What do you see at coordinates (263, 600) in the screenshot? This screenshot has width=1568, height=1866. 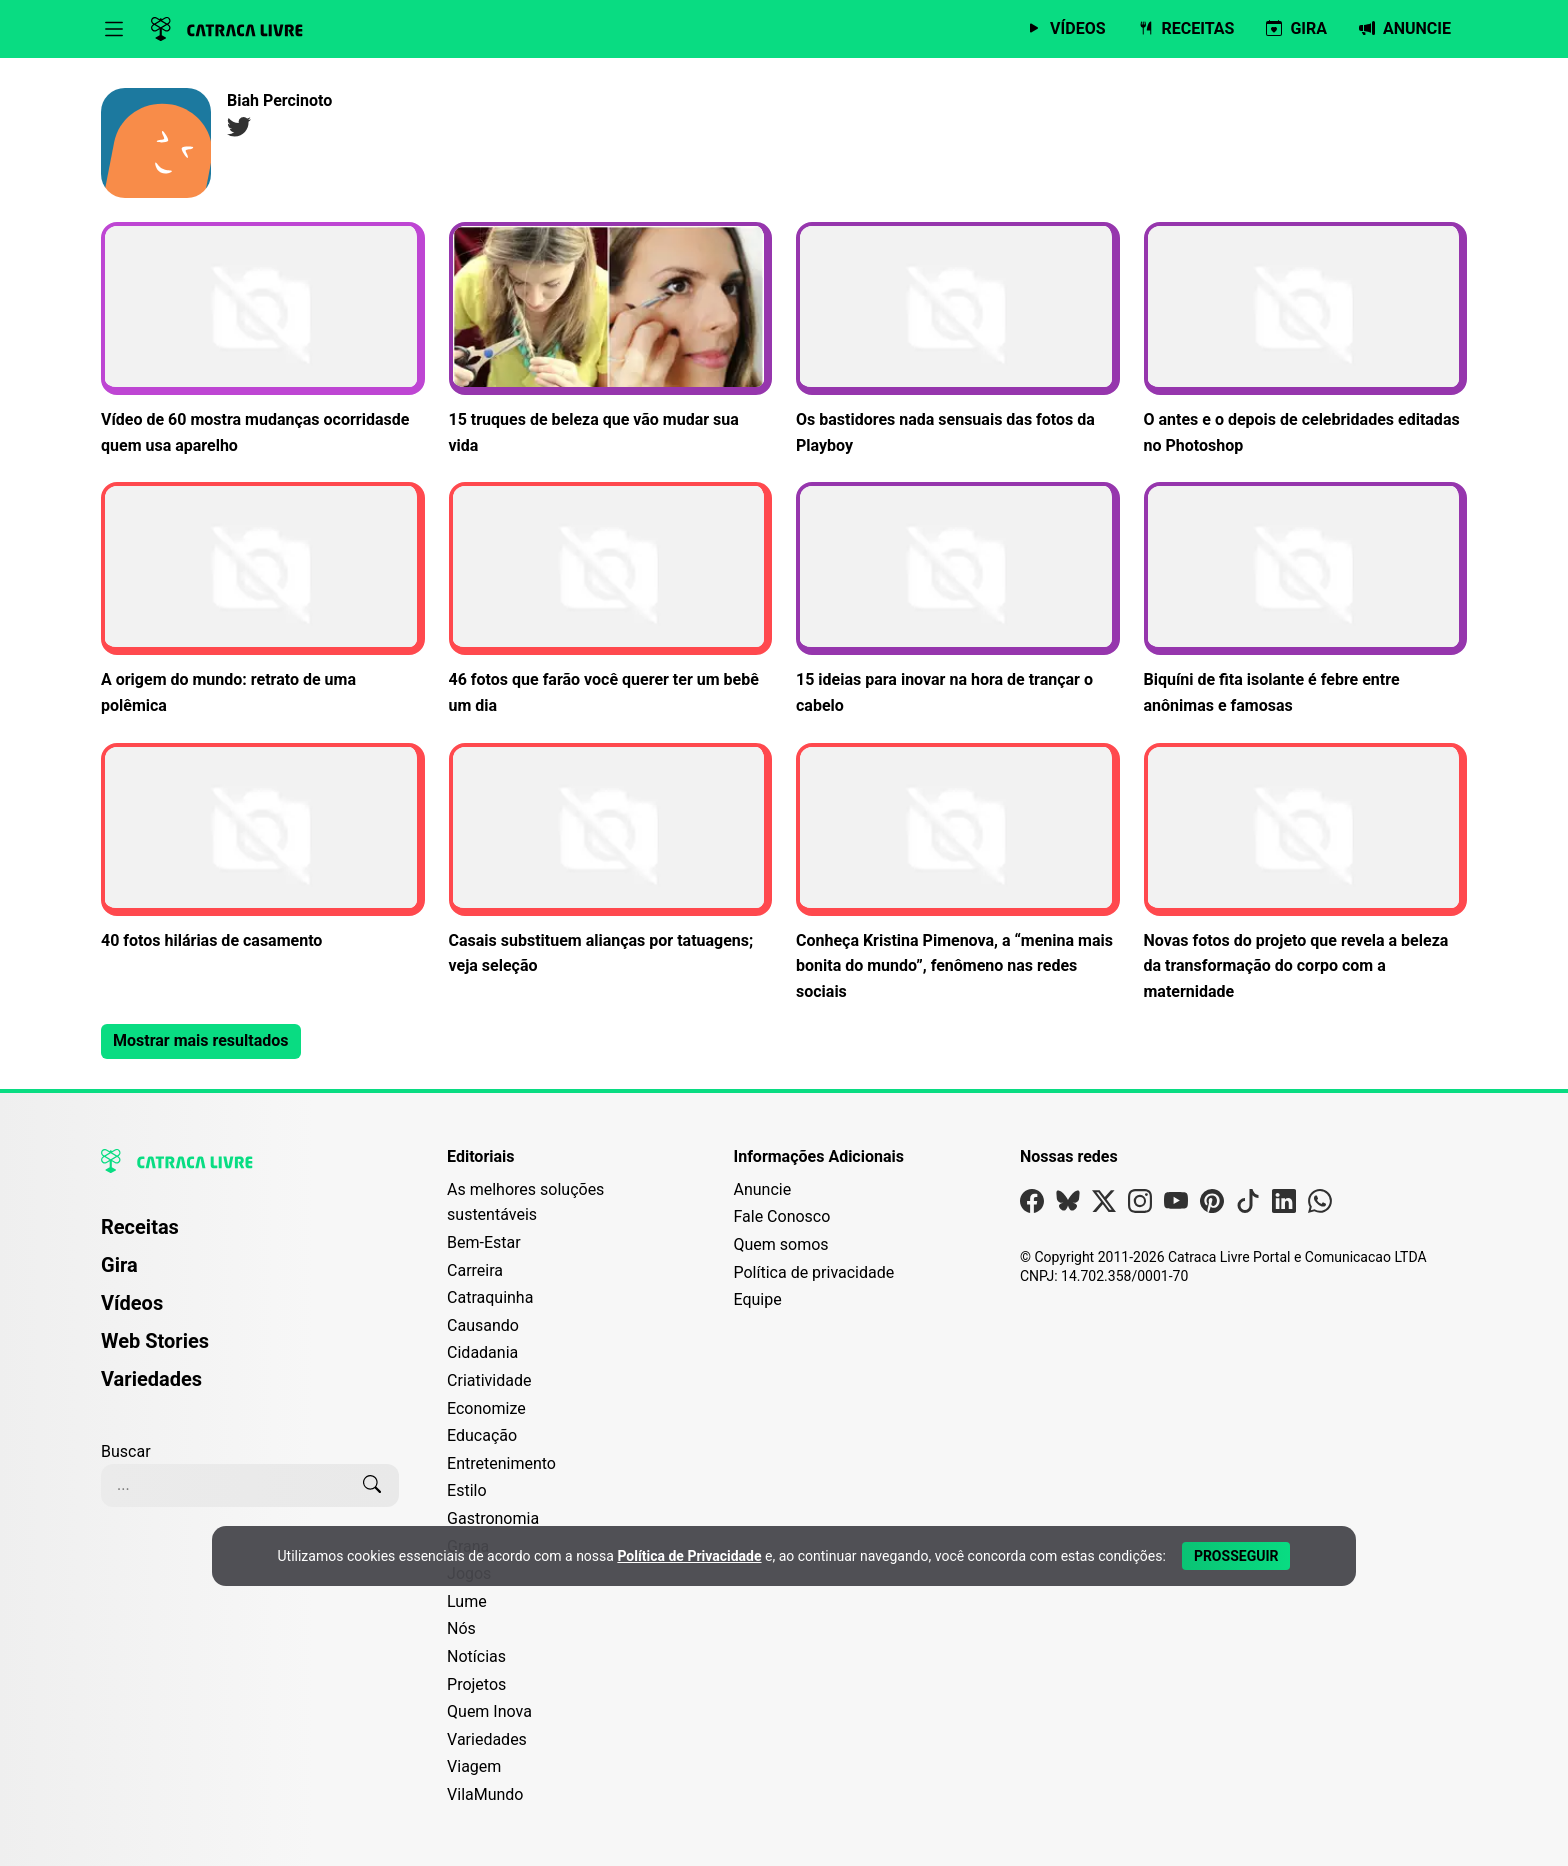 I see `[Leia mais sobre A origem do mundo: retrato de uma polêmica]` at bounding box center [263, 600].